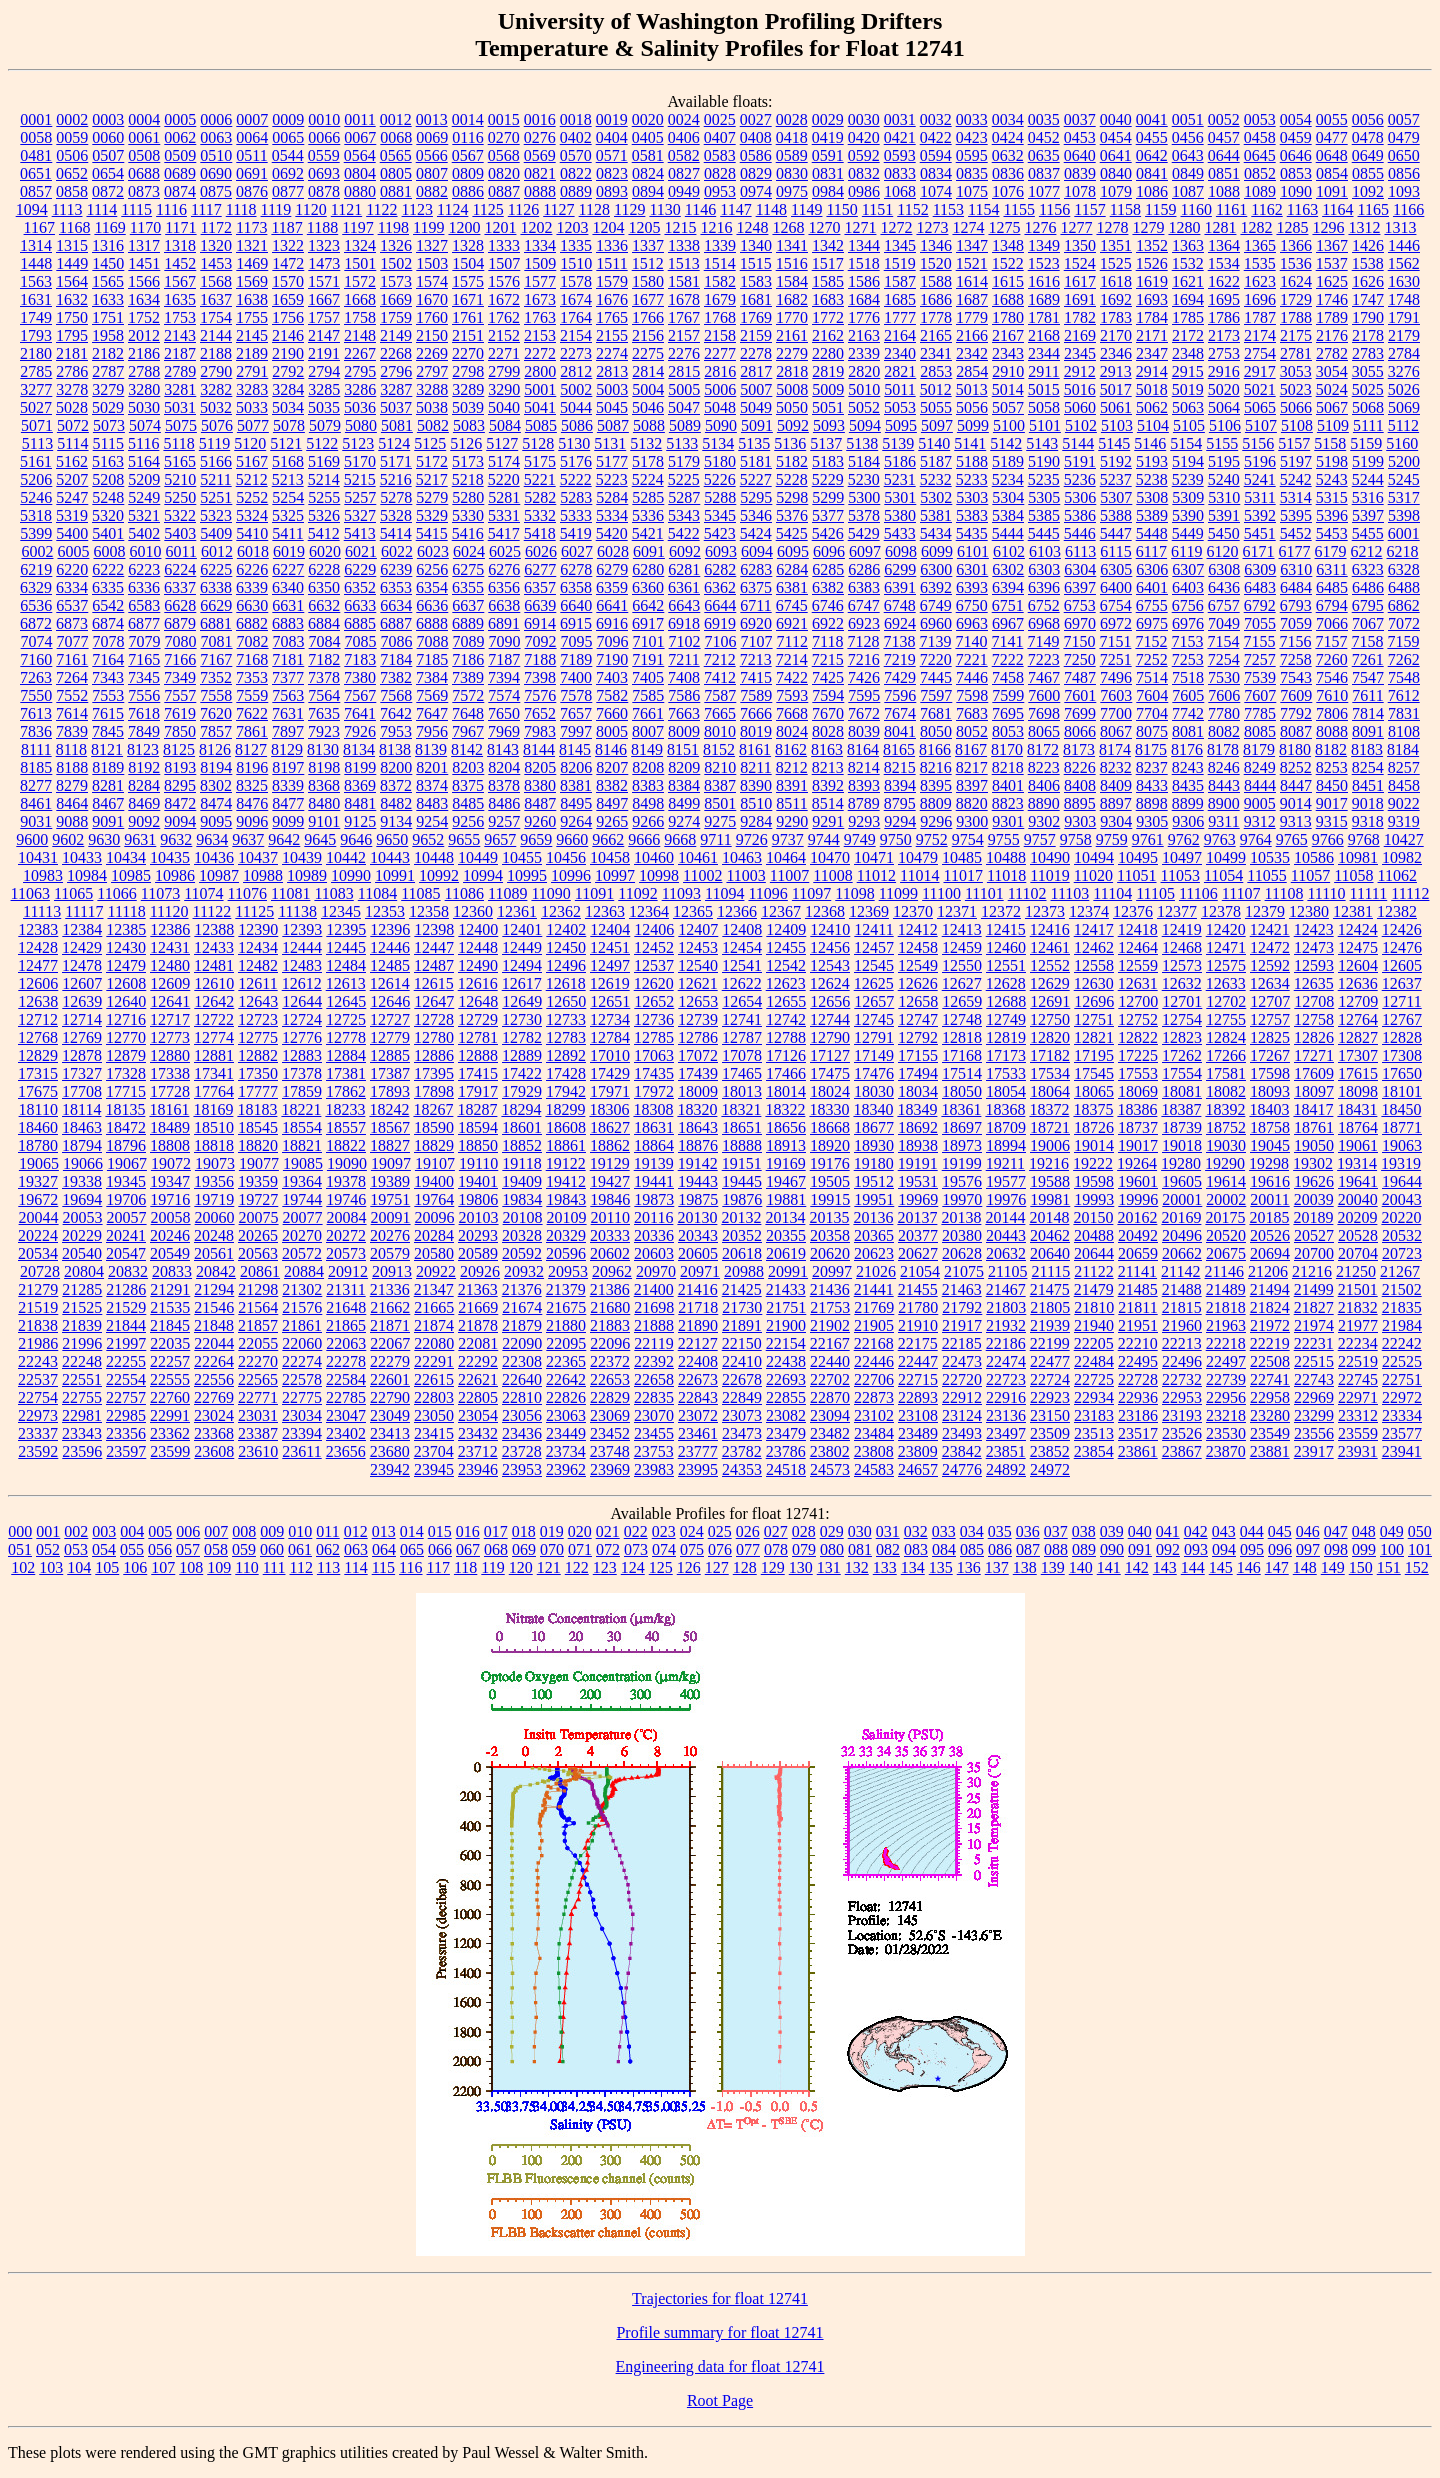 This screenshot has height=2478, width=1440. Describe the element at coordinates (84, 911) in the screenshot. I see `11117` at that location.